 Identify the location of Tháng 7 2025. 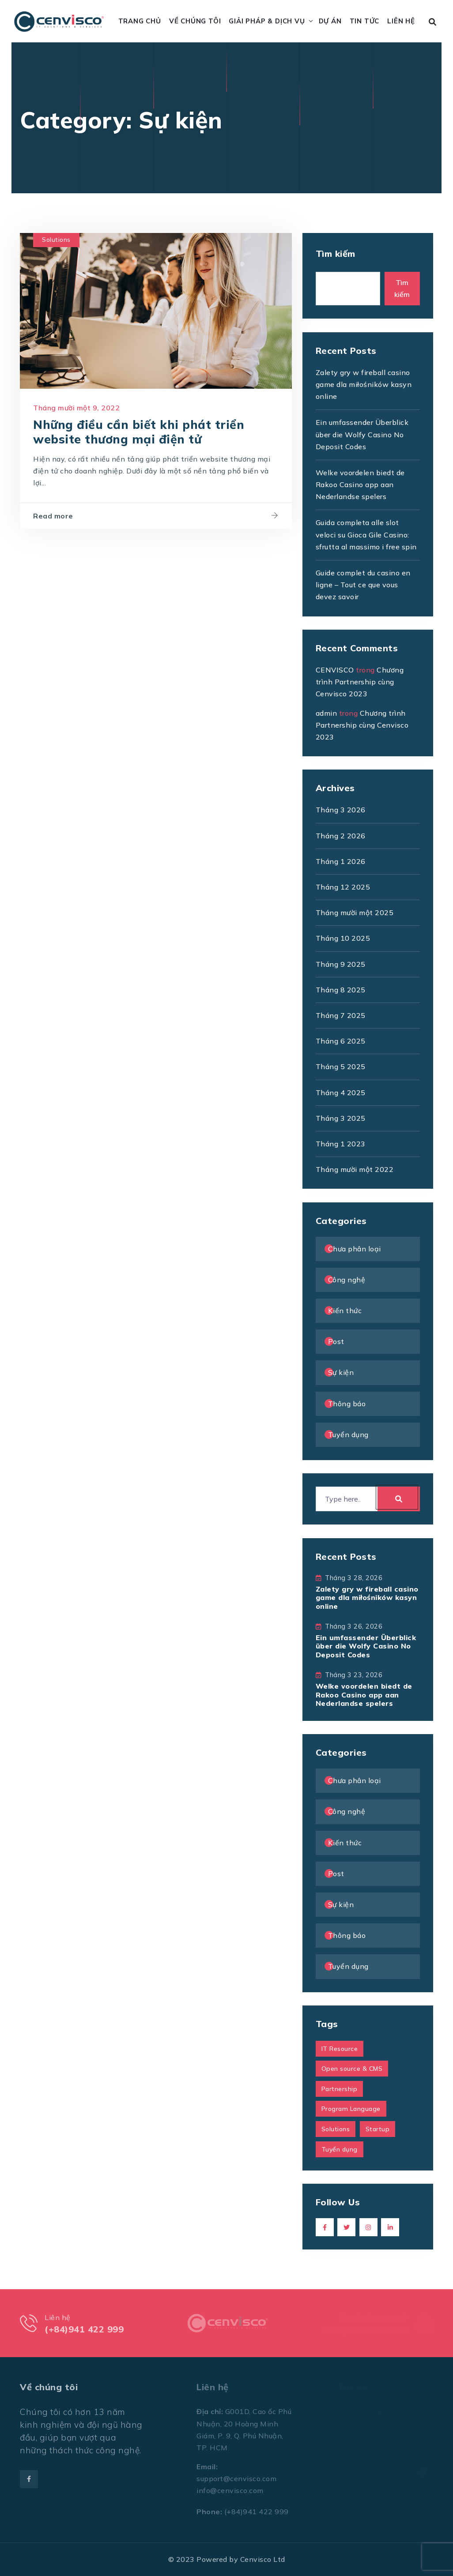
(341, 1015).